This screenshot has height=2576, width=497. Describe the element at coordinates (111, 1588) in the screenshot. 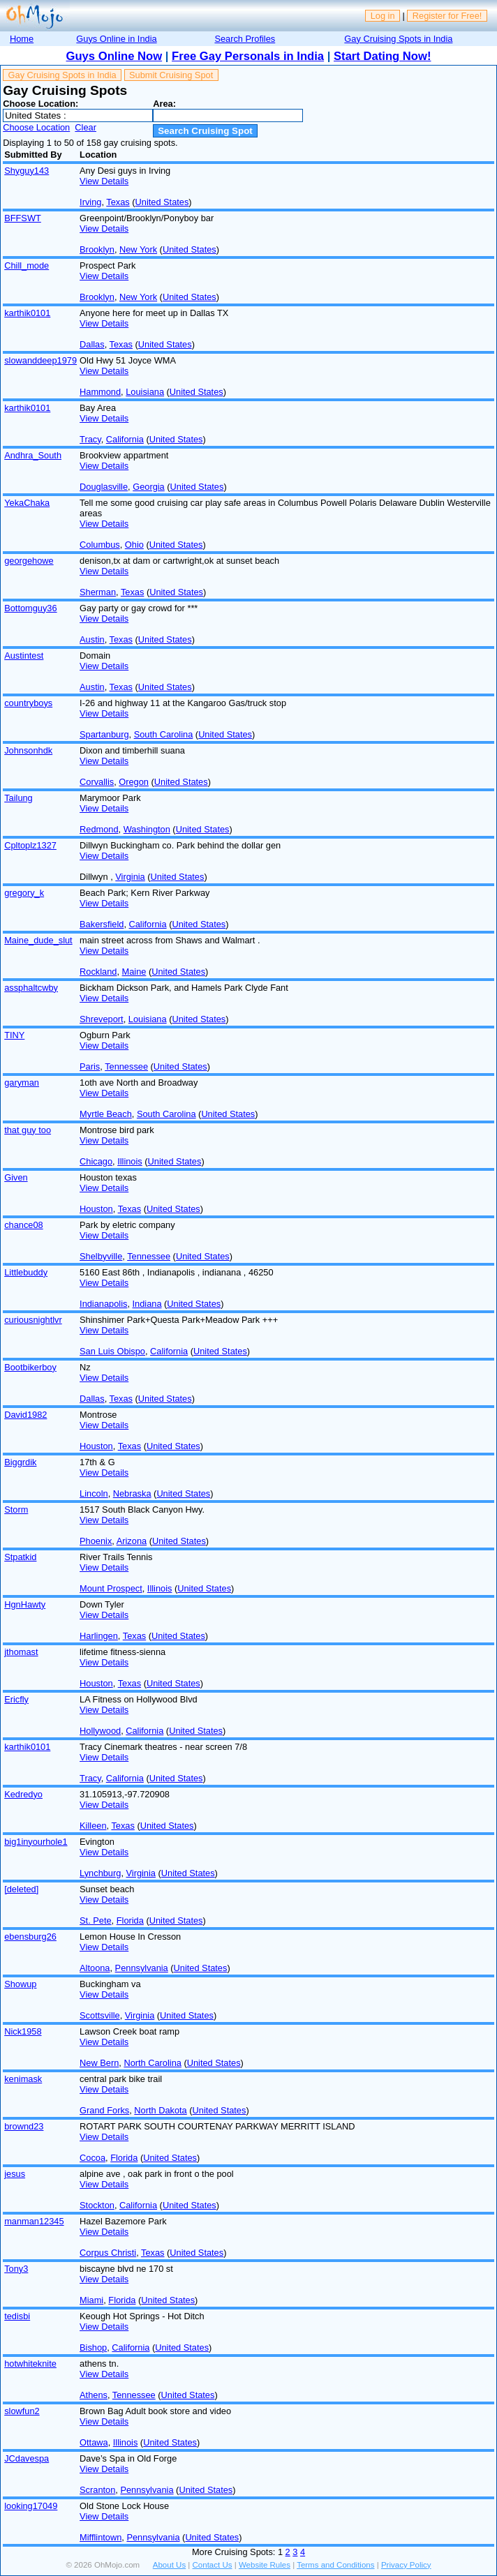

I see `Mount Prospect` at that location.